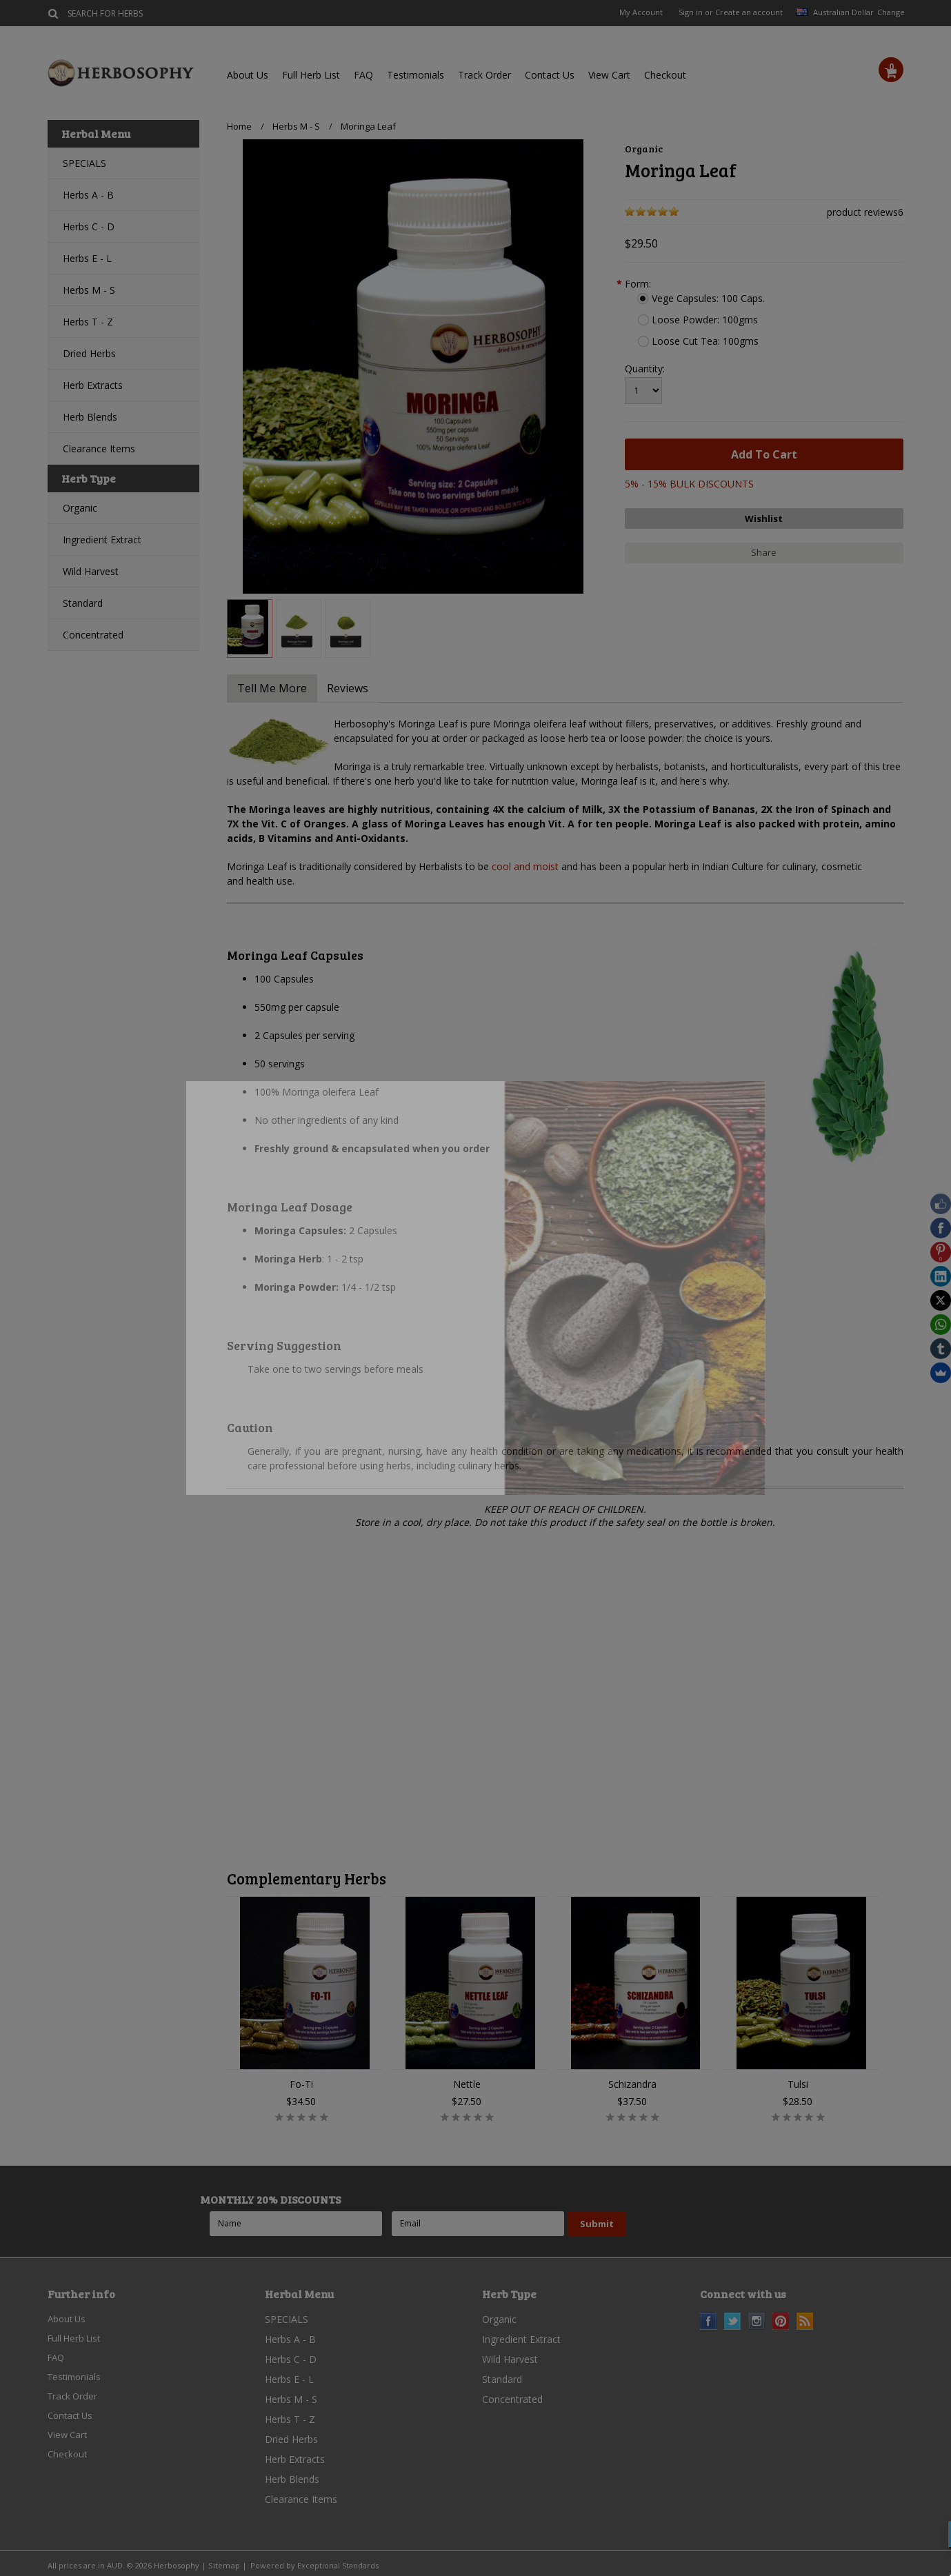  Describe the element at coordinates (88, 194) in the screenshot. I see `Herbs A - B` at that location.